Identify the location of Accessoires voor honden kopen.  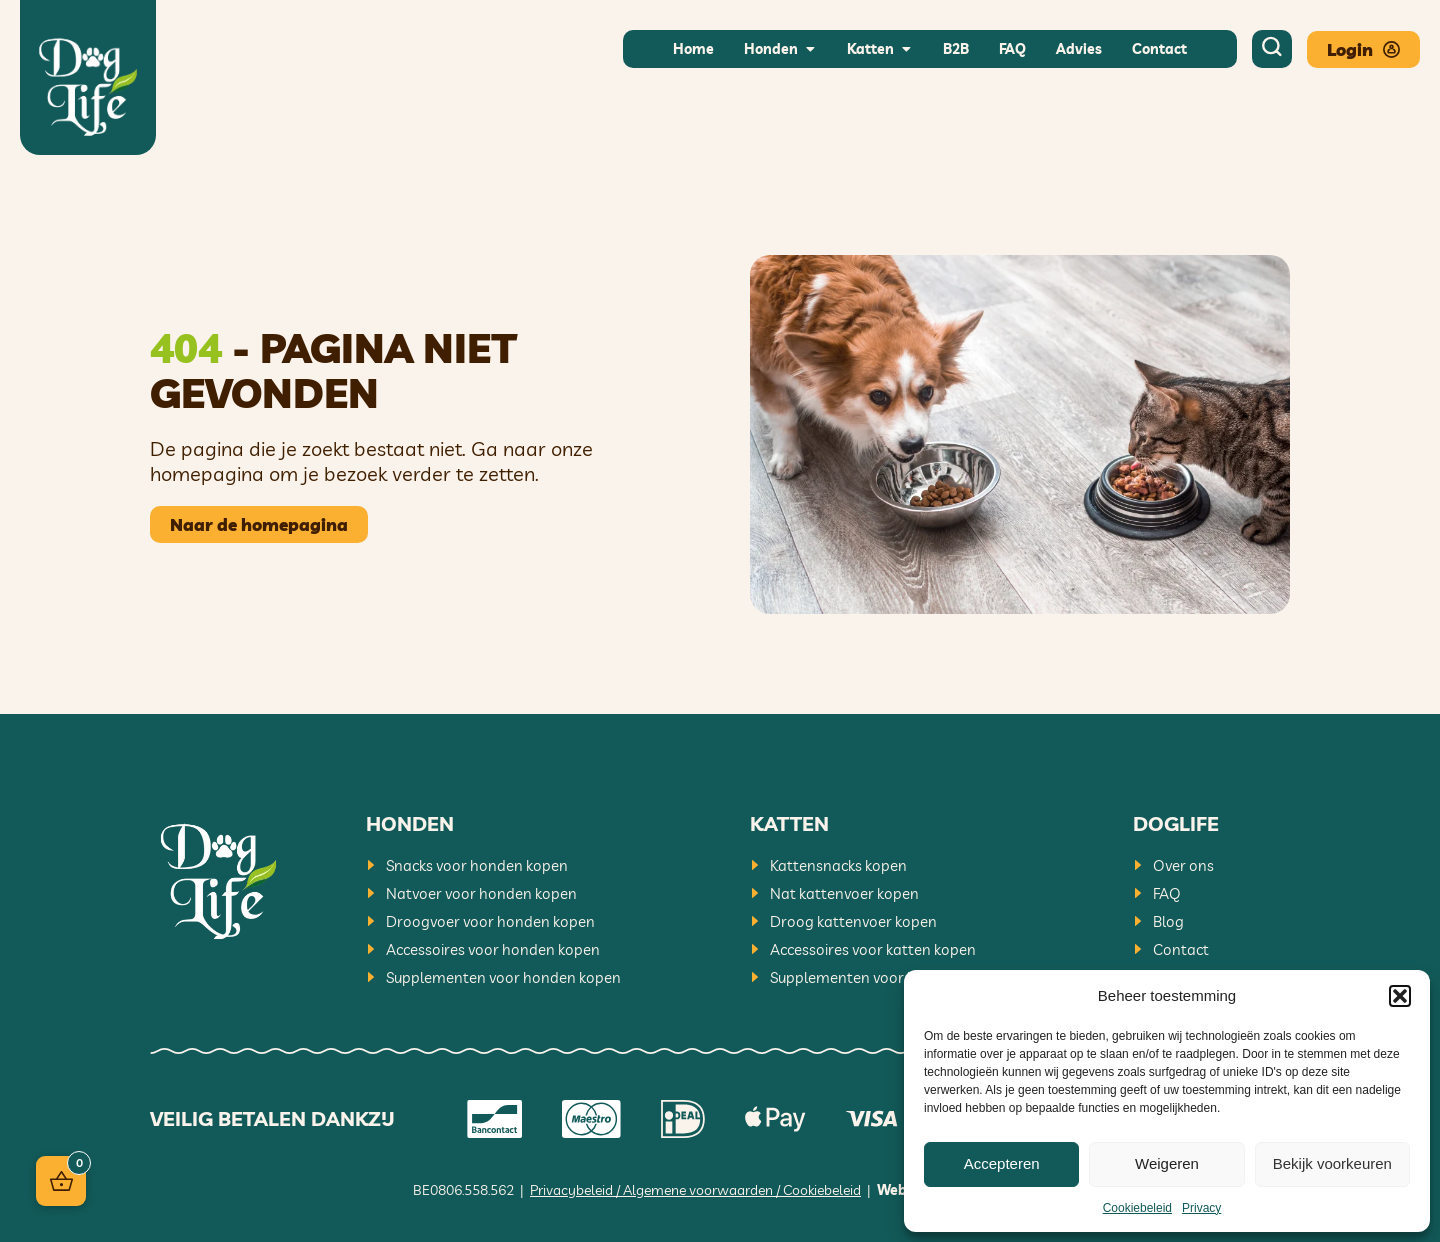
(493, 949).